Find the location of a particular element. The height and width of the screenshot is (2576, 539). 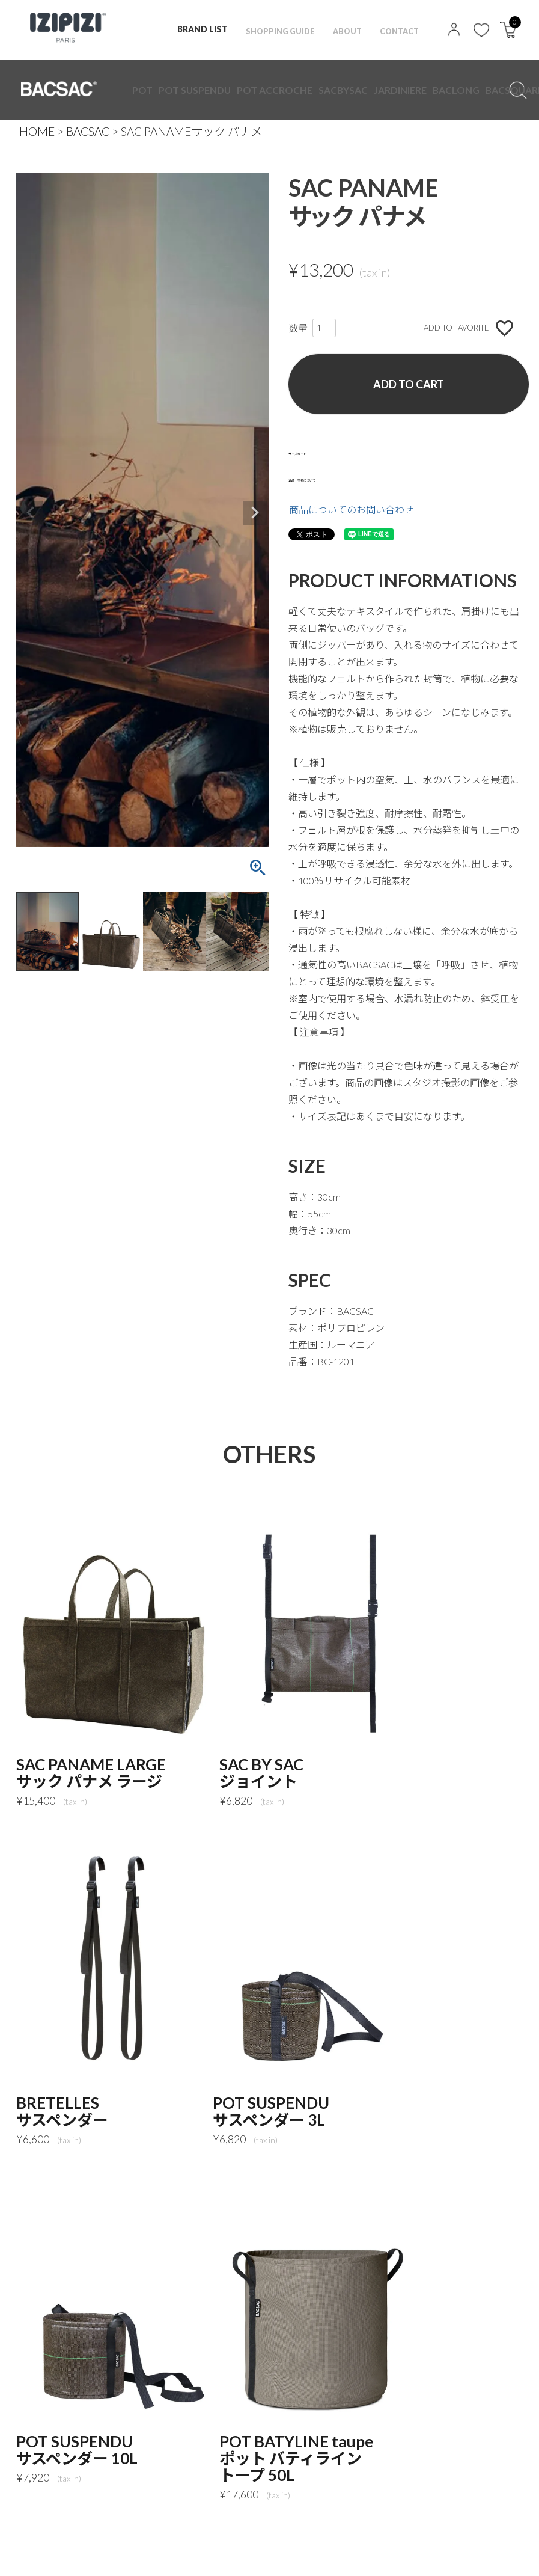

SHOPPING GUIDE is located at coordinates (270, 29).